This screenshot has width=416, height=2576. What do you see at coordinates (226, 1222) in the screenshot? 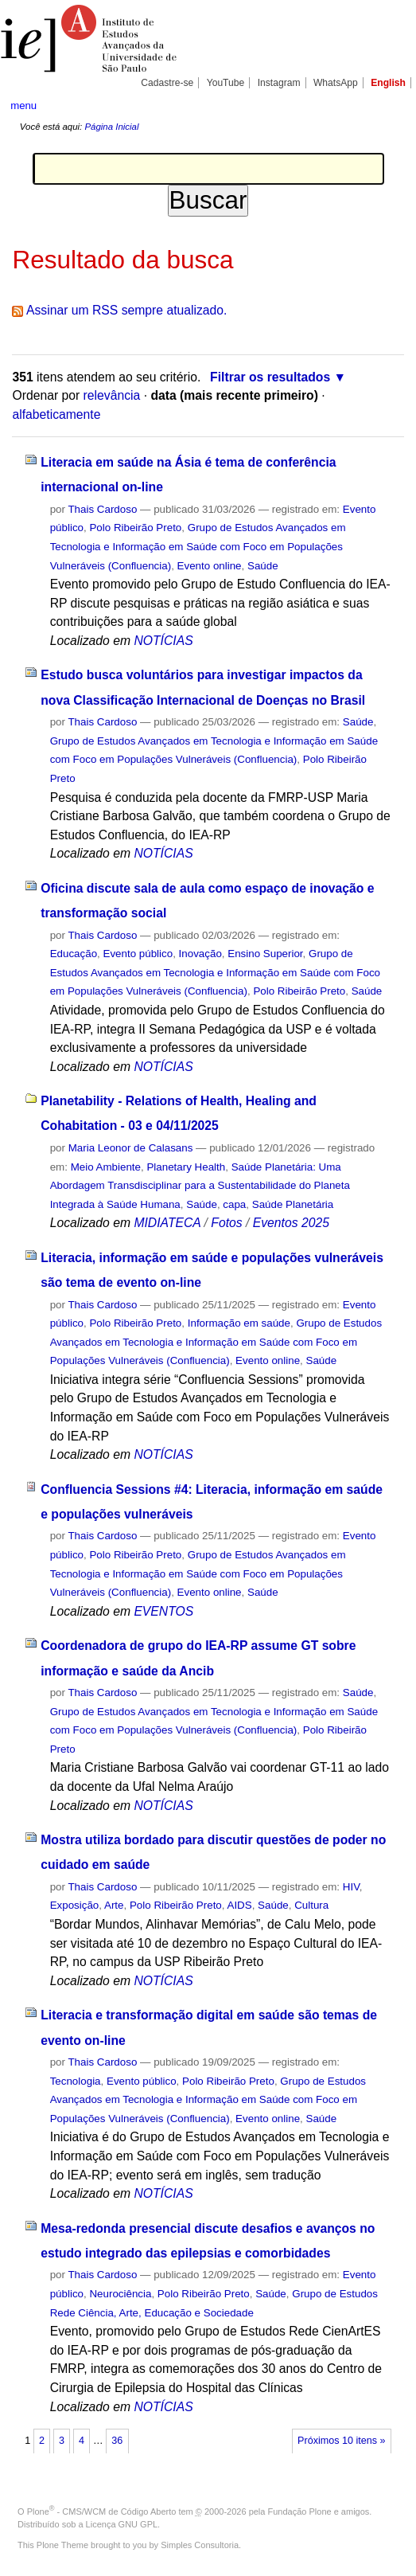
I see `Fotos` at bounding box center [226, 1222].